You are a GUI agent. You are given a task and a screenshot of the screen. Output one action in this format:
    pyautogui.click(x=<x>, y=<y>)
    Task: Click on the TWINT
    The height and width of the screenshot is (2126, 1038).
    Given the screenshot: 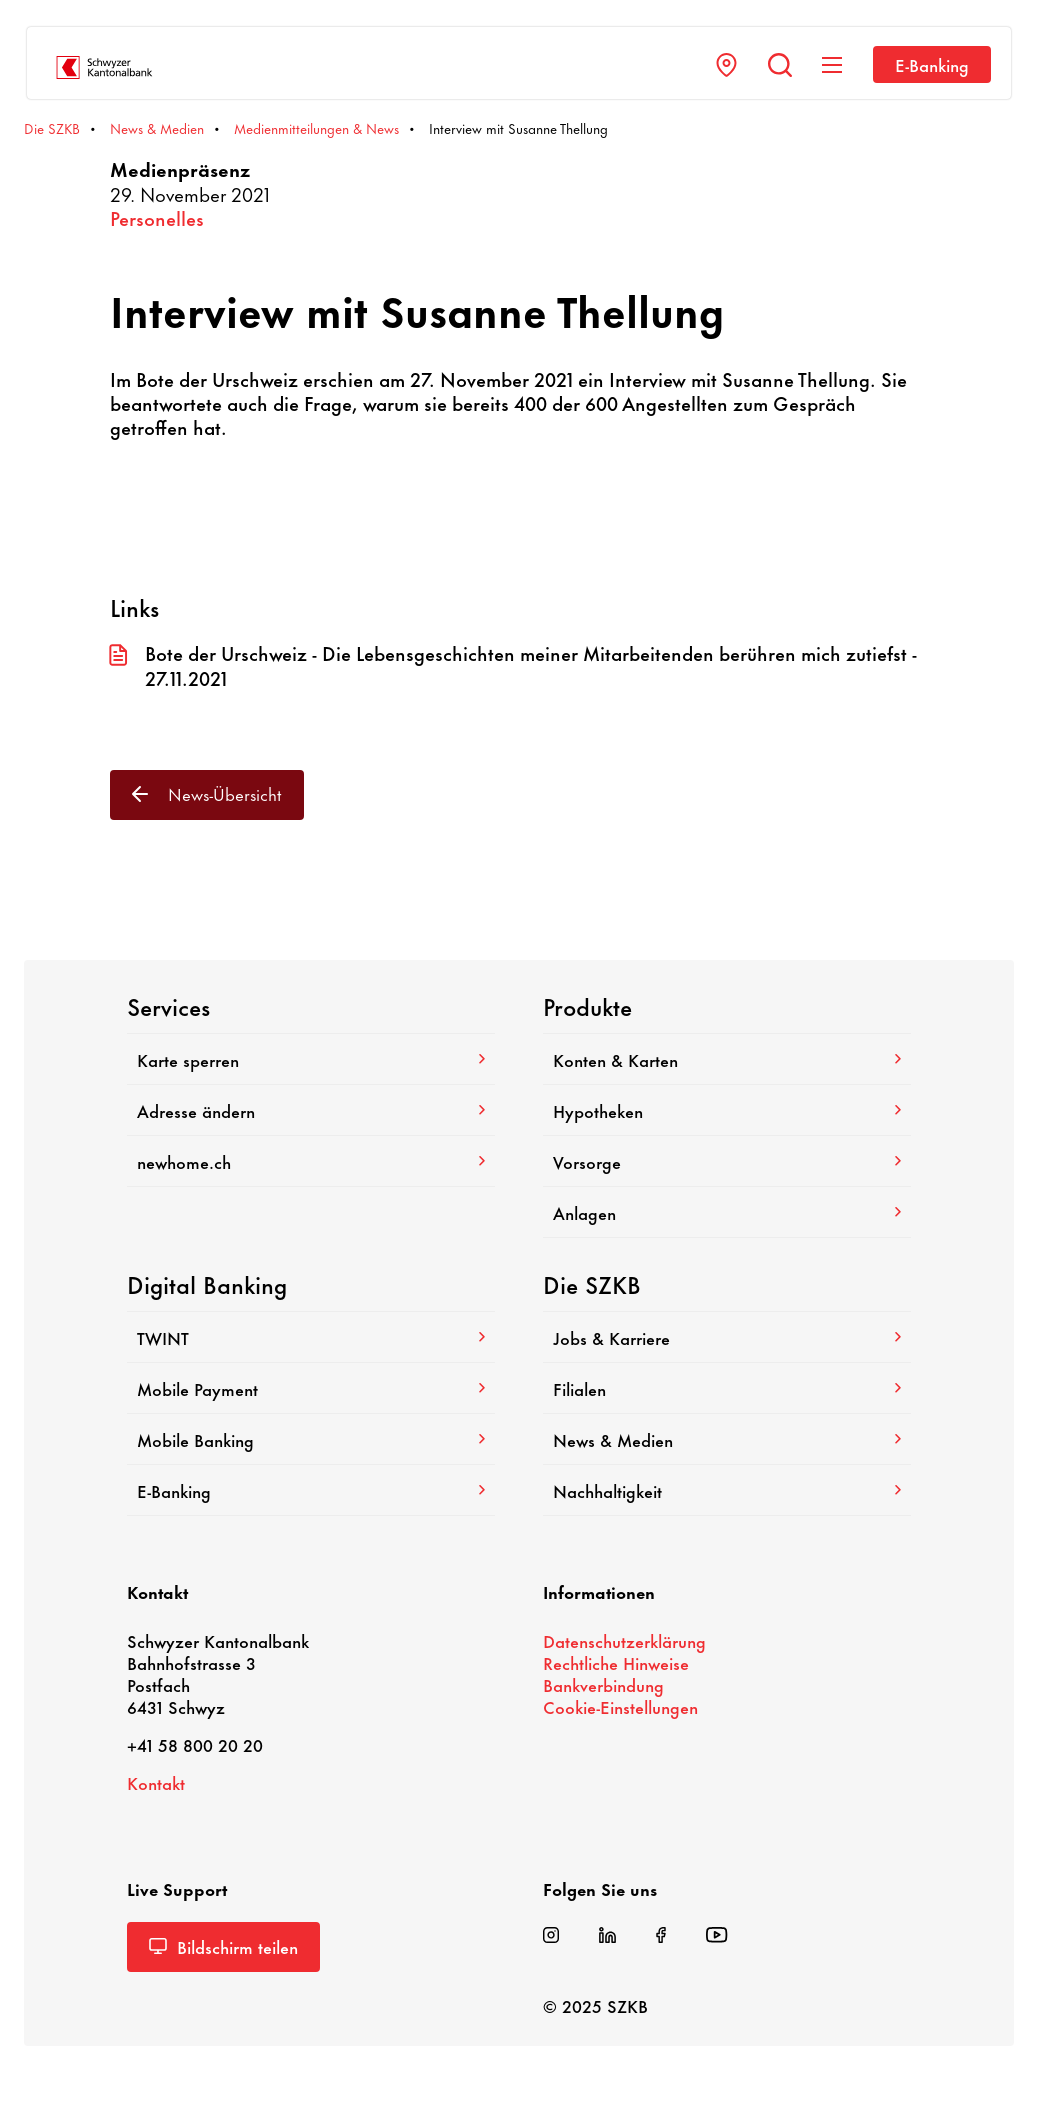 What is the action you would take?
    pyautogui.click(x=311, y=1337)
    